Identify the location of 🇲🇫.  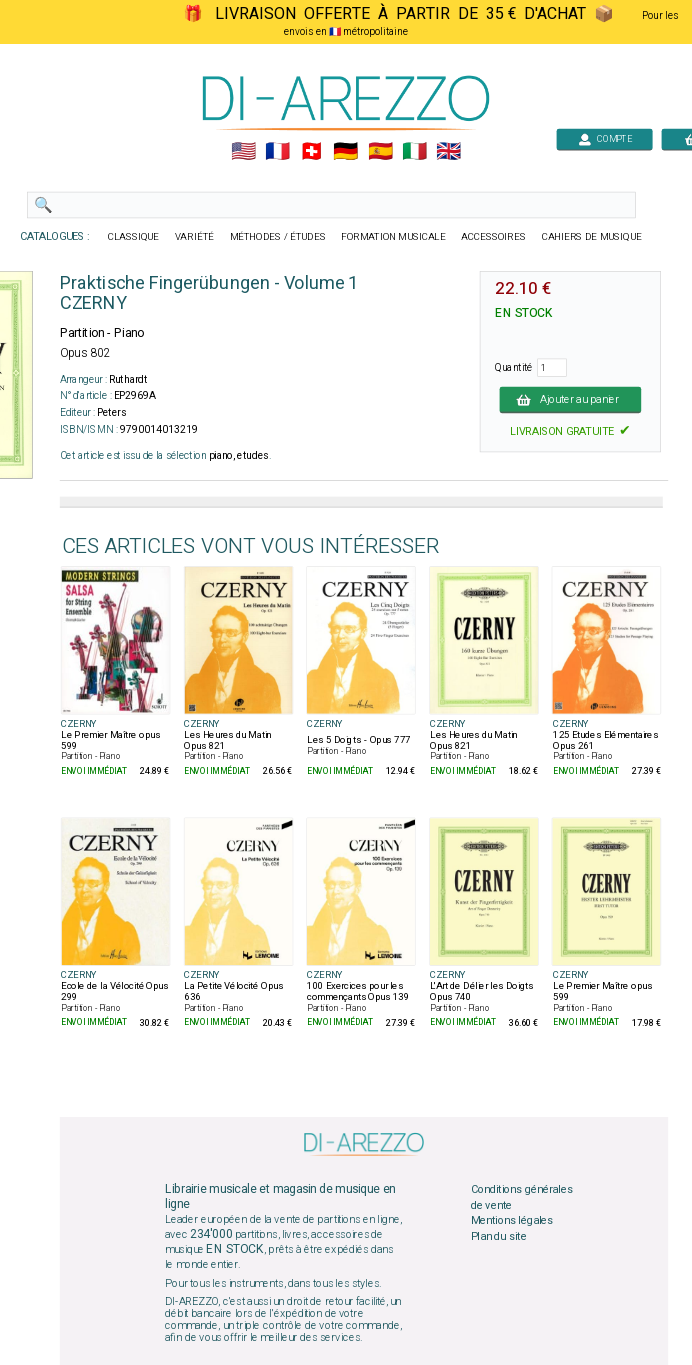
(277, 152).